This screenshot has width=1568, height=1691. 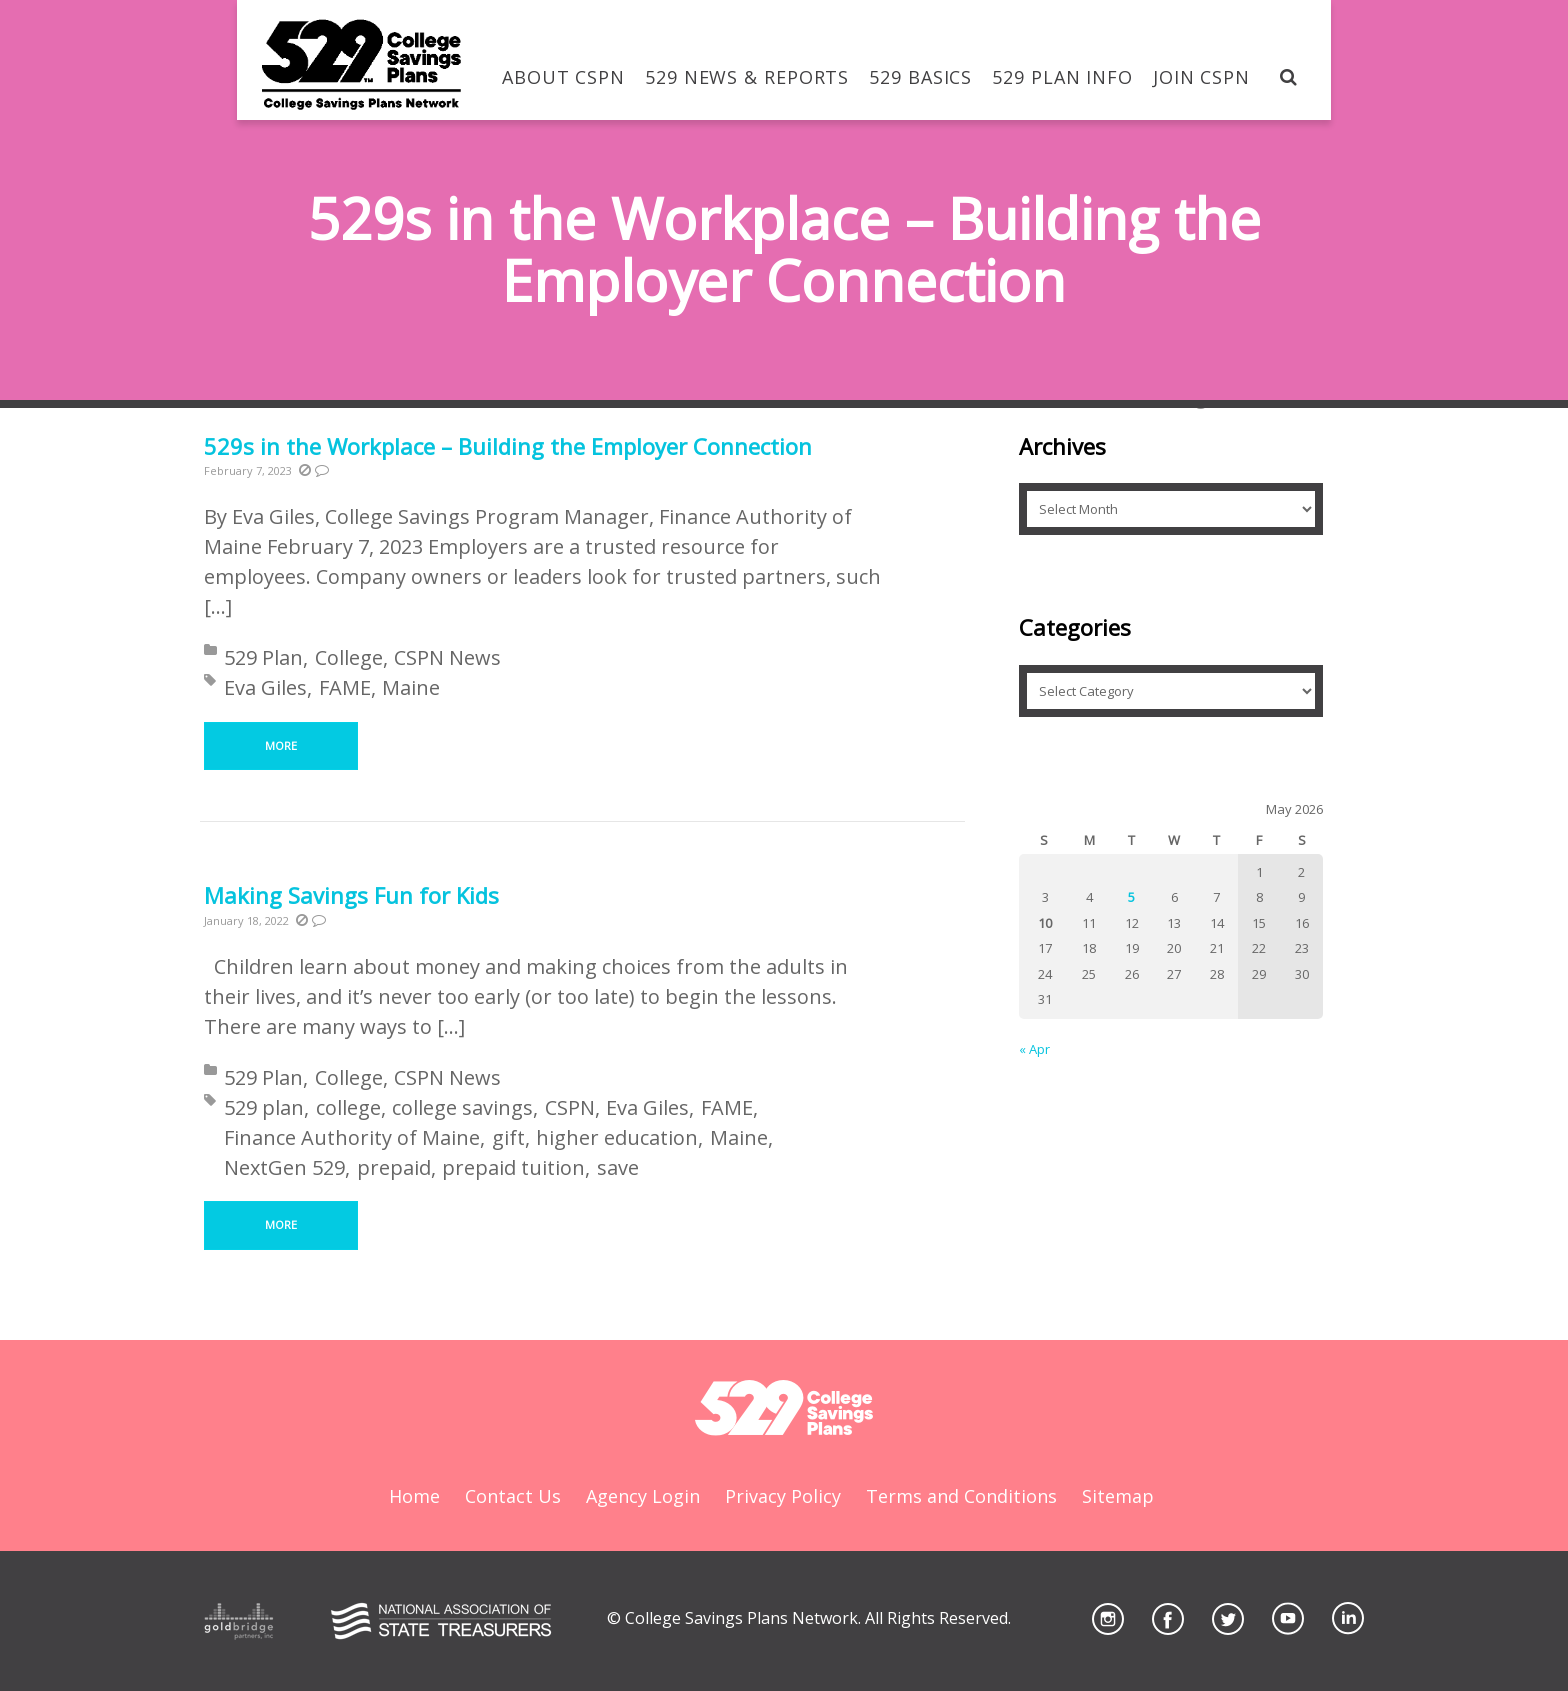 I want to click on Agency Login, so click(x=643, y=1496).